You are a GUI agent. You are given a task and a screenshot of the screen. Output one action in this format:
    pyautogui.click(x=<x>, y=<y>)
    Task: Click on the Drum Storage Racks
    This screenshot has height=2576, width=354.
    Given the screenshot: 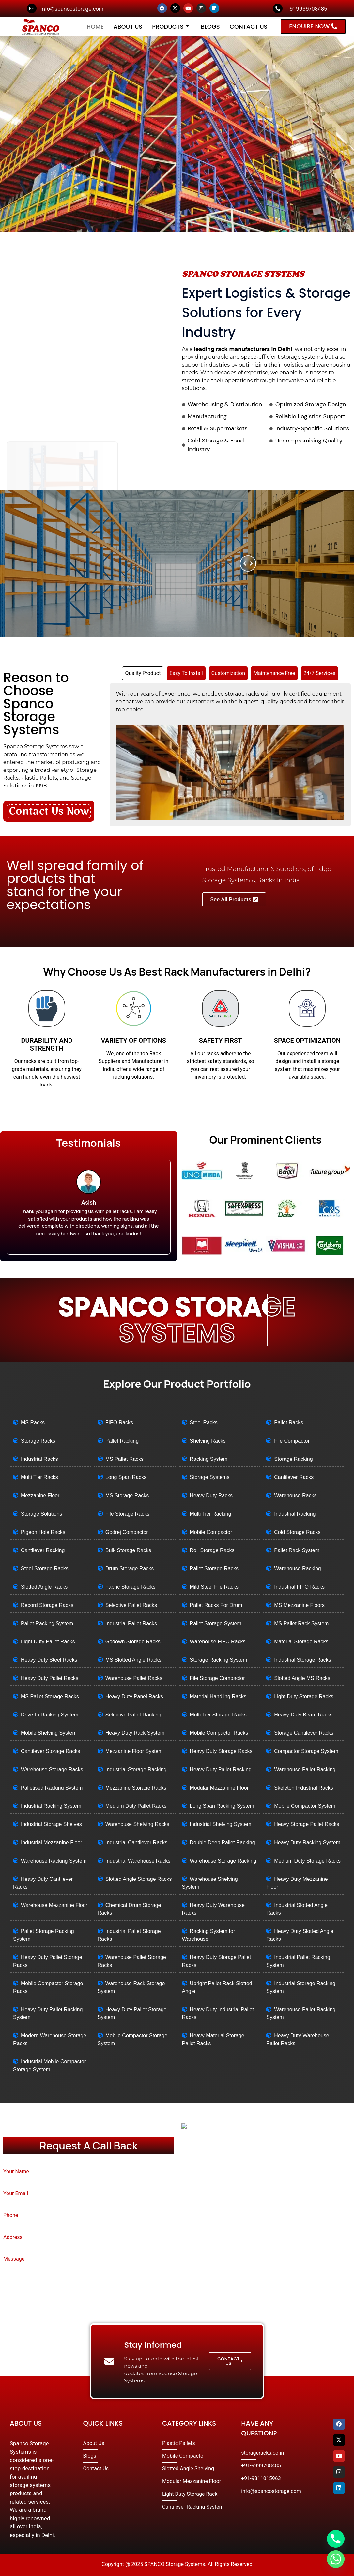 What is the action you would take?
    pyautogui.click(x=129, y=1568)
    